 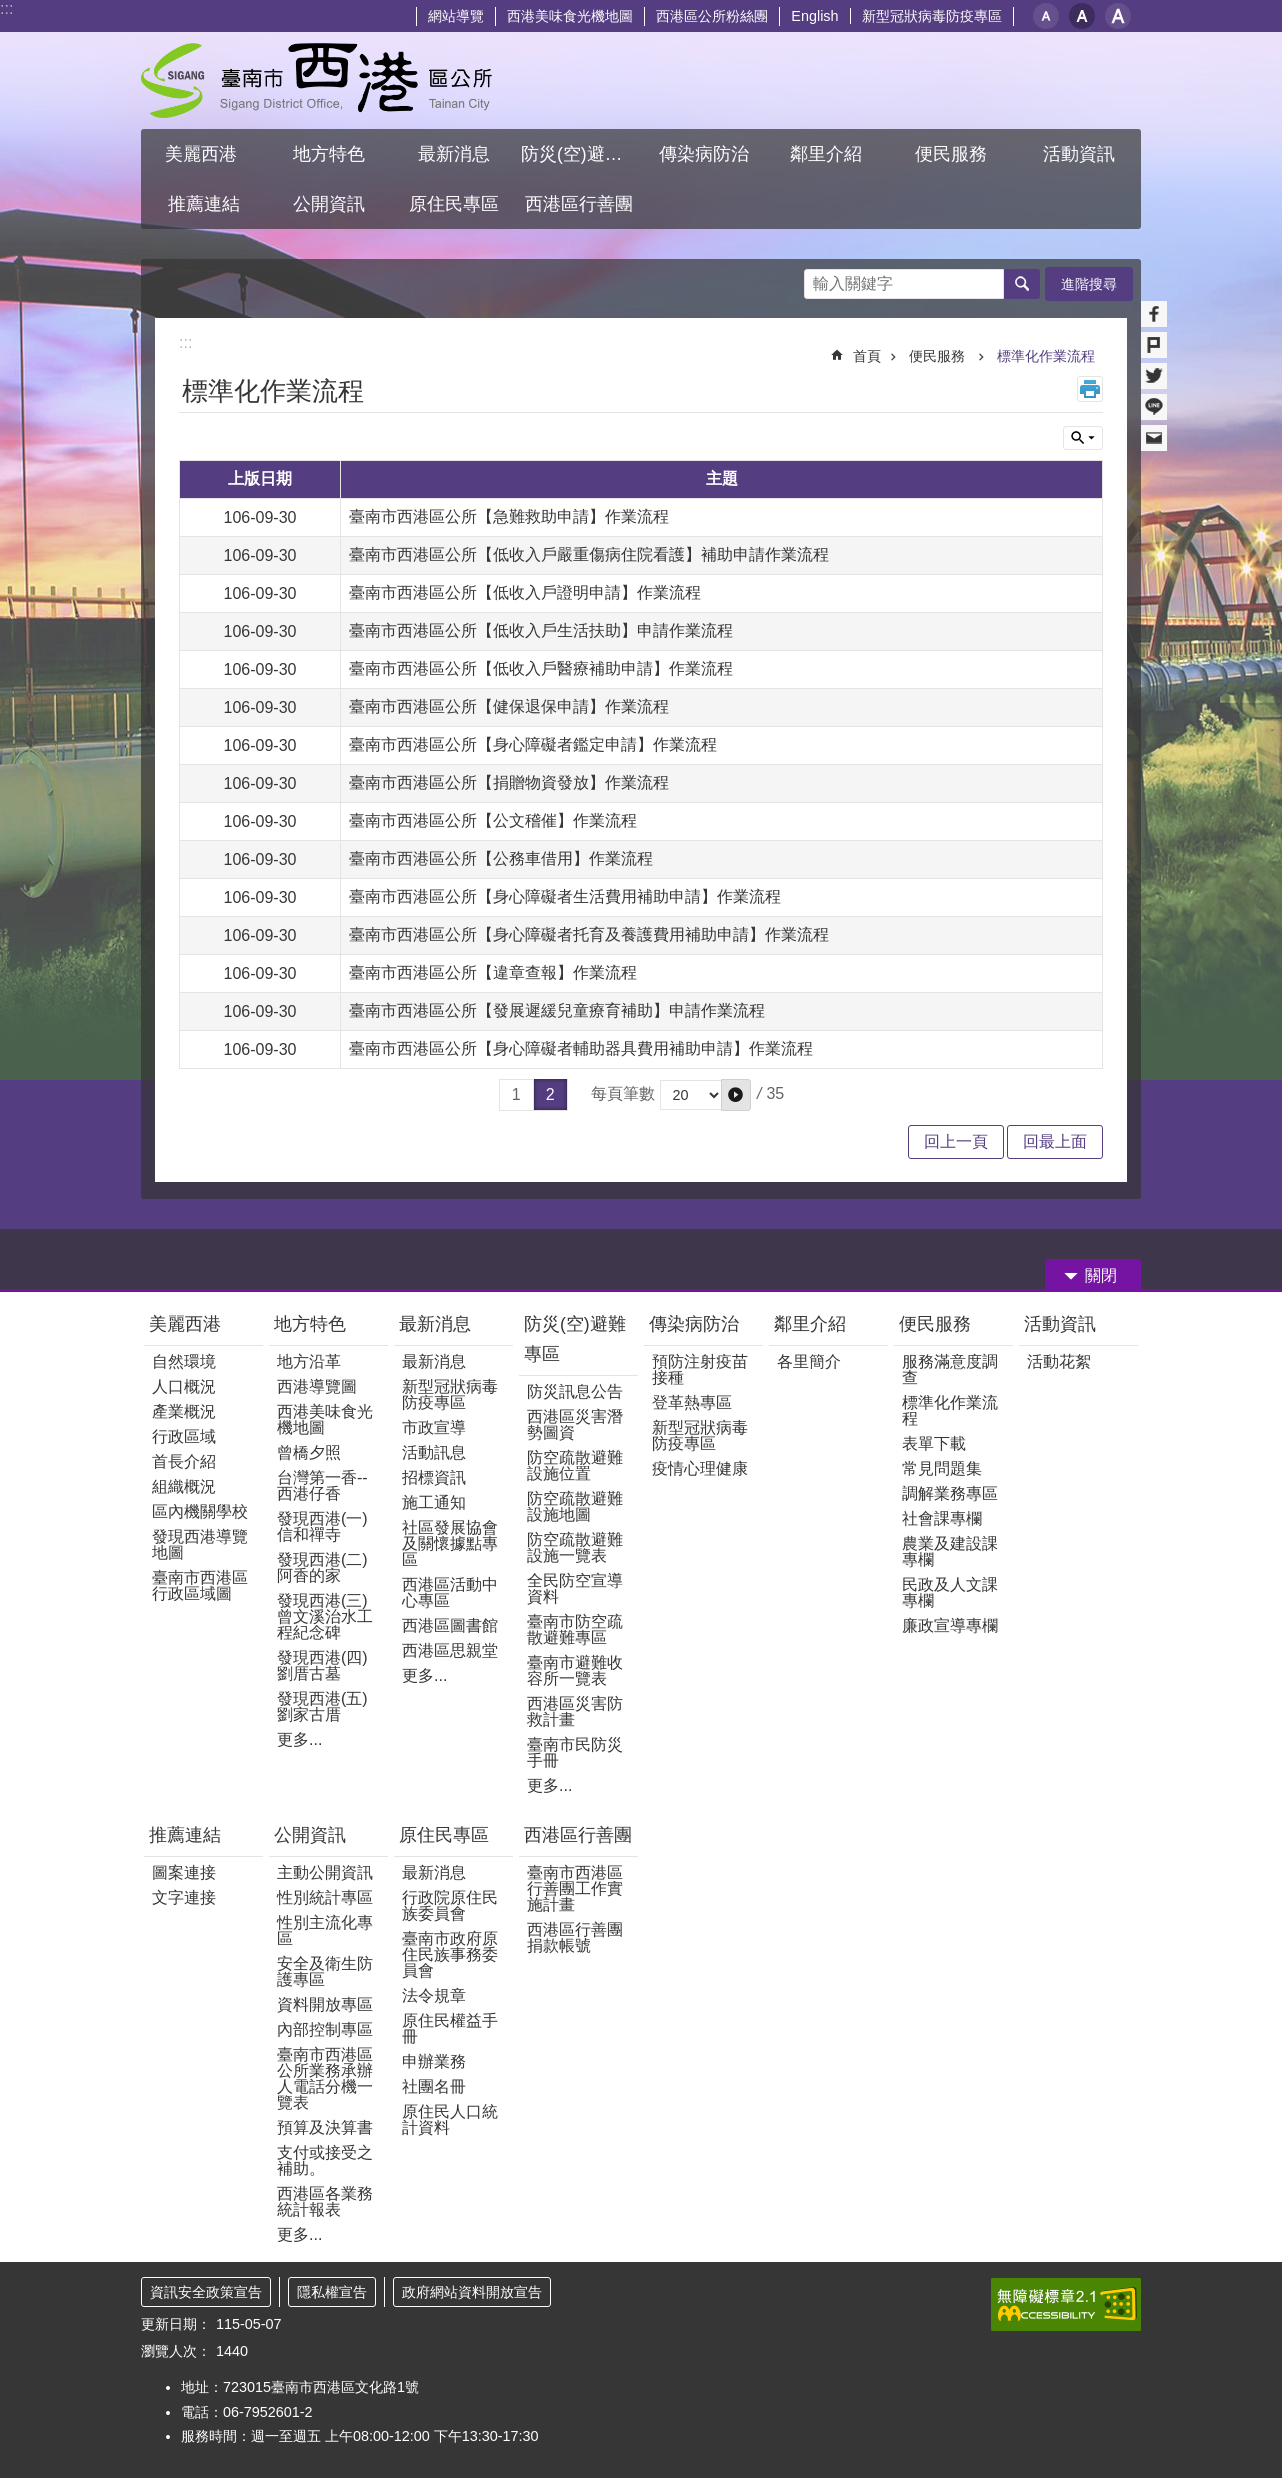 I want to click on 防空疏散避難設施地圖, so click(x=575, y=1506).